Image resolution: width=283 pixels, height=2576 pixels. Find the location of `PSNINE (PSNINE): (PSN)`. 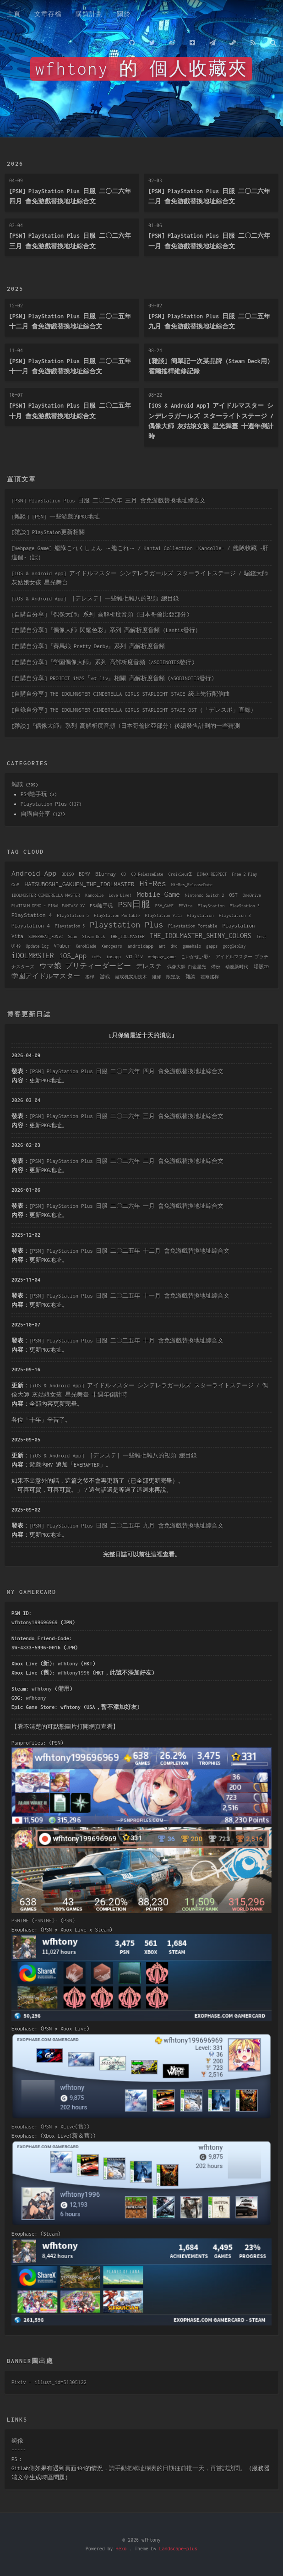

PSNINE (PSNINE): (PSN) is located at coordinates (43, 1920).